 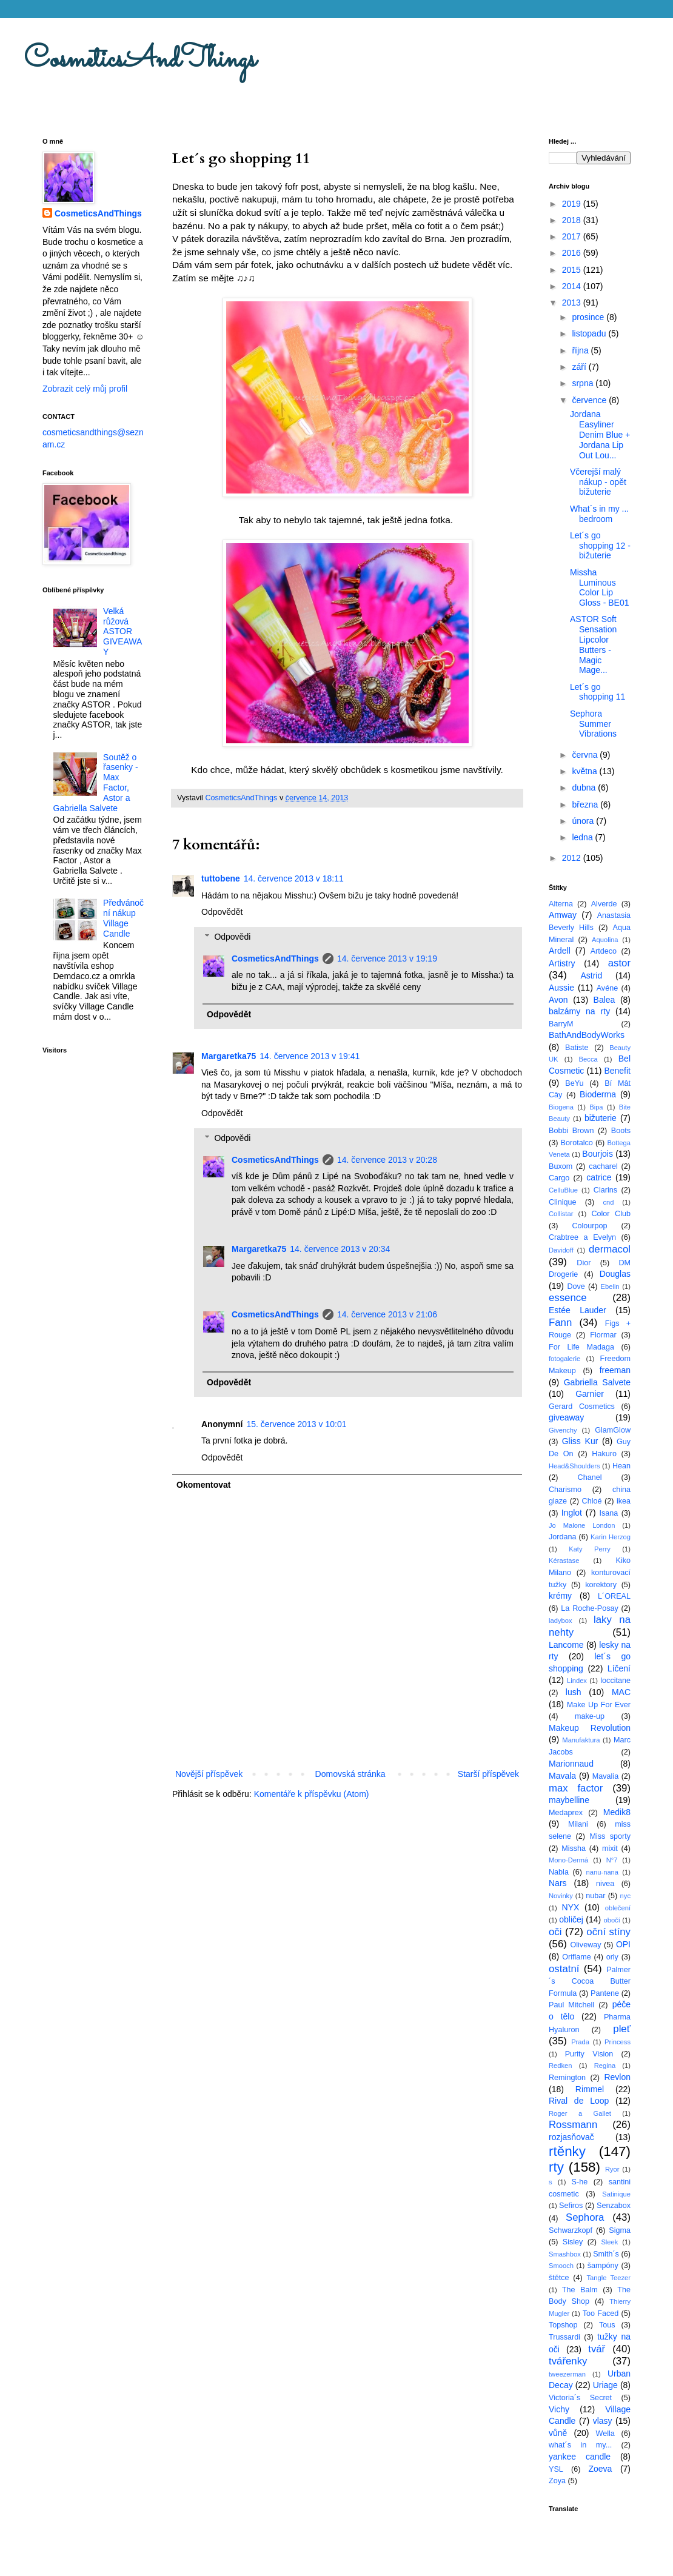 I want to click on S-he, so click(x=580, y=2182).